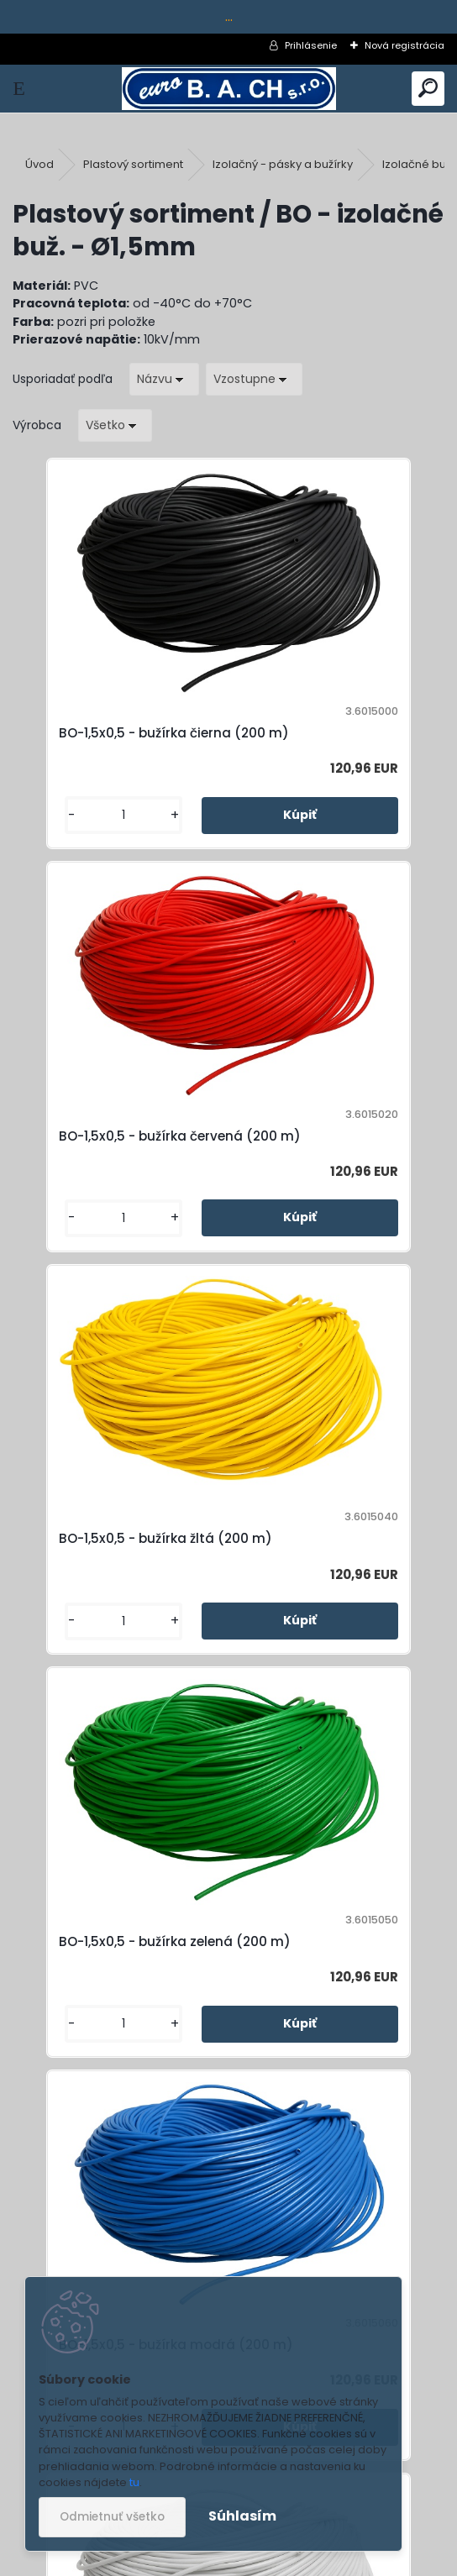 The height and width of the screenshot is (2576, 457). What do you see at coordinates (108, 1173) in the screenshot?
I see `BO-1,5x0,5 - bužírka žltá (200 m)` at bounding box center [108, 1173].